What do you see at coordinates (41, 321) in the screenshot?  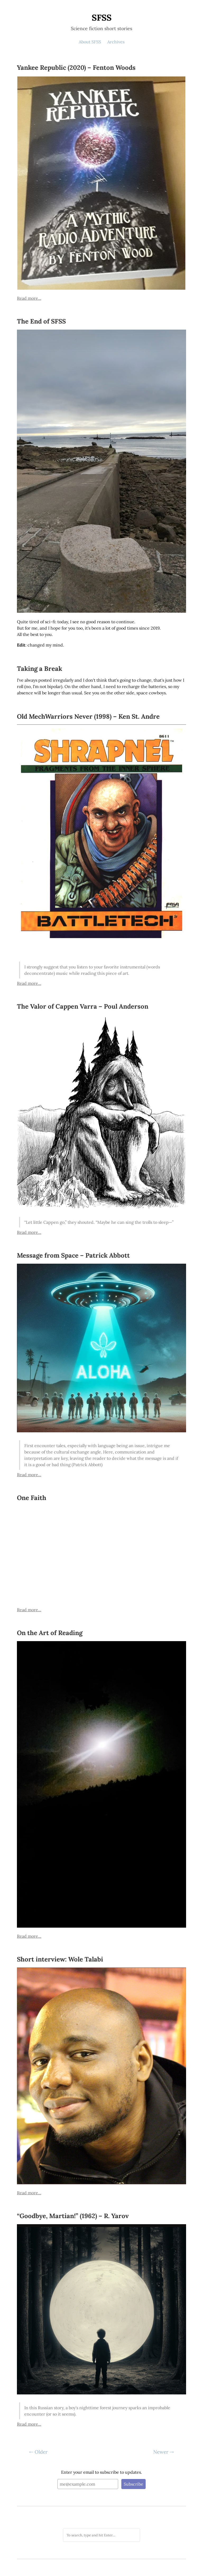 I see `The End of SFSS` at bounding box center [41, 321].